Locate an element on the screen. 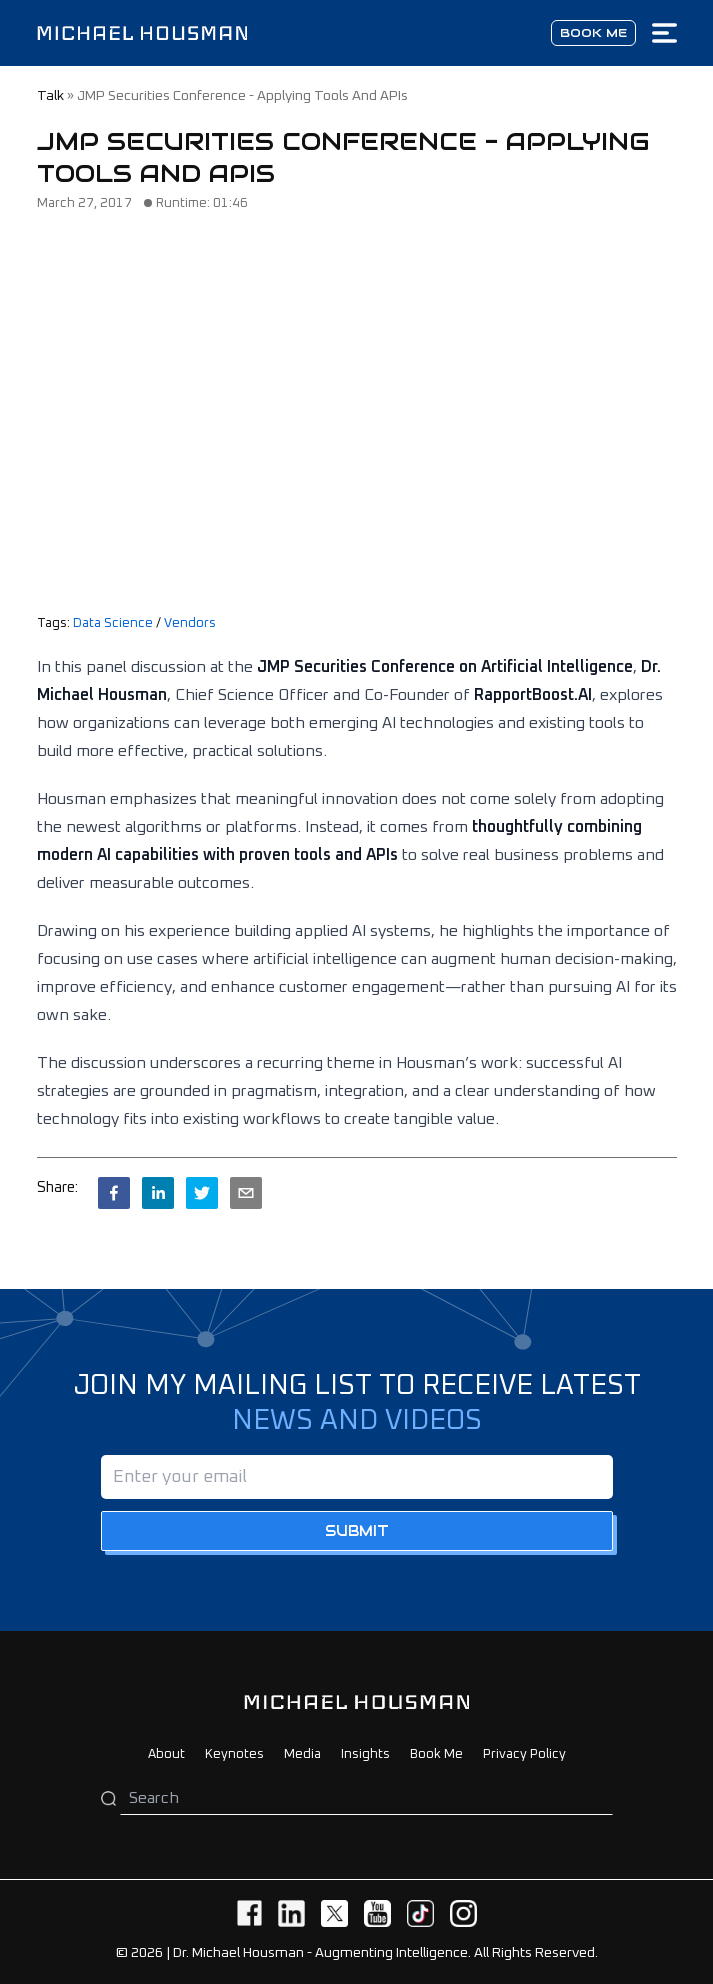 This screenshot has width=713, height=1984. [twitter] is located at coordinates (202, 1193).